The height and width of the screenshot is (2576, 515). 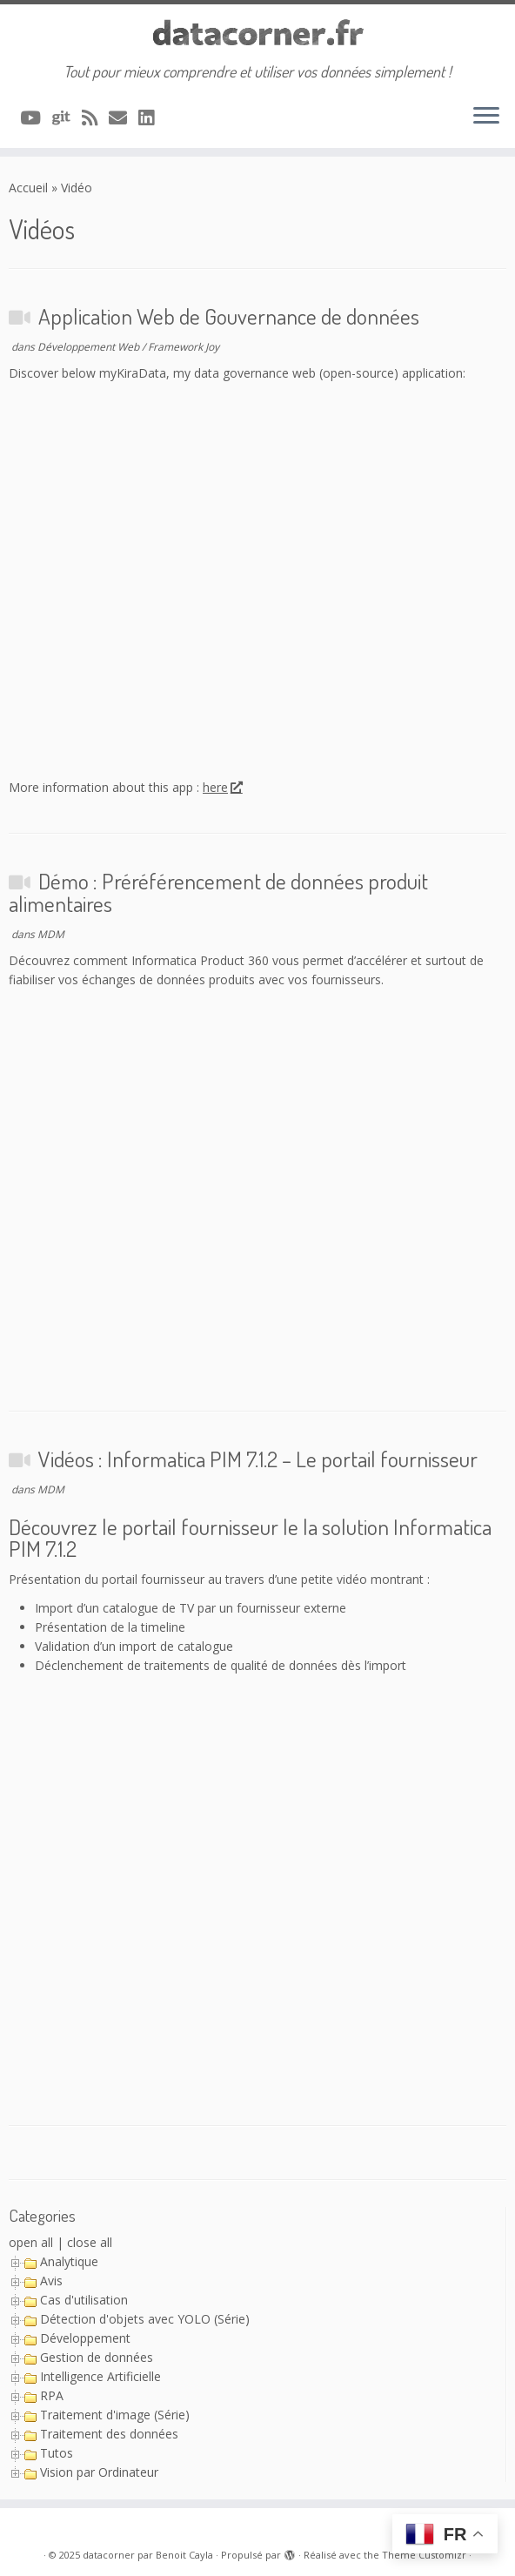 I want to click on Vidéos : Informatica PIM 7.1.2 – Le portail fournisseur, so click(x=258, y=1458).